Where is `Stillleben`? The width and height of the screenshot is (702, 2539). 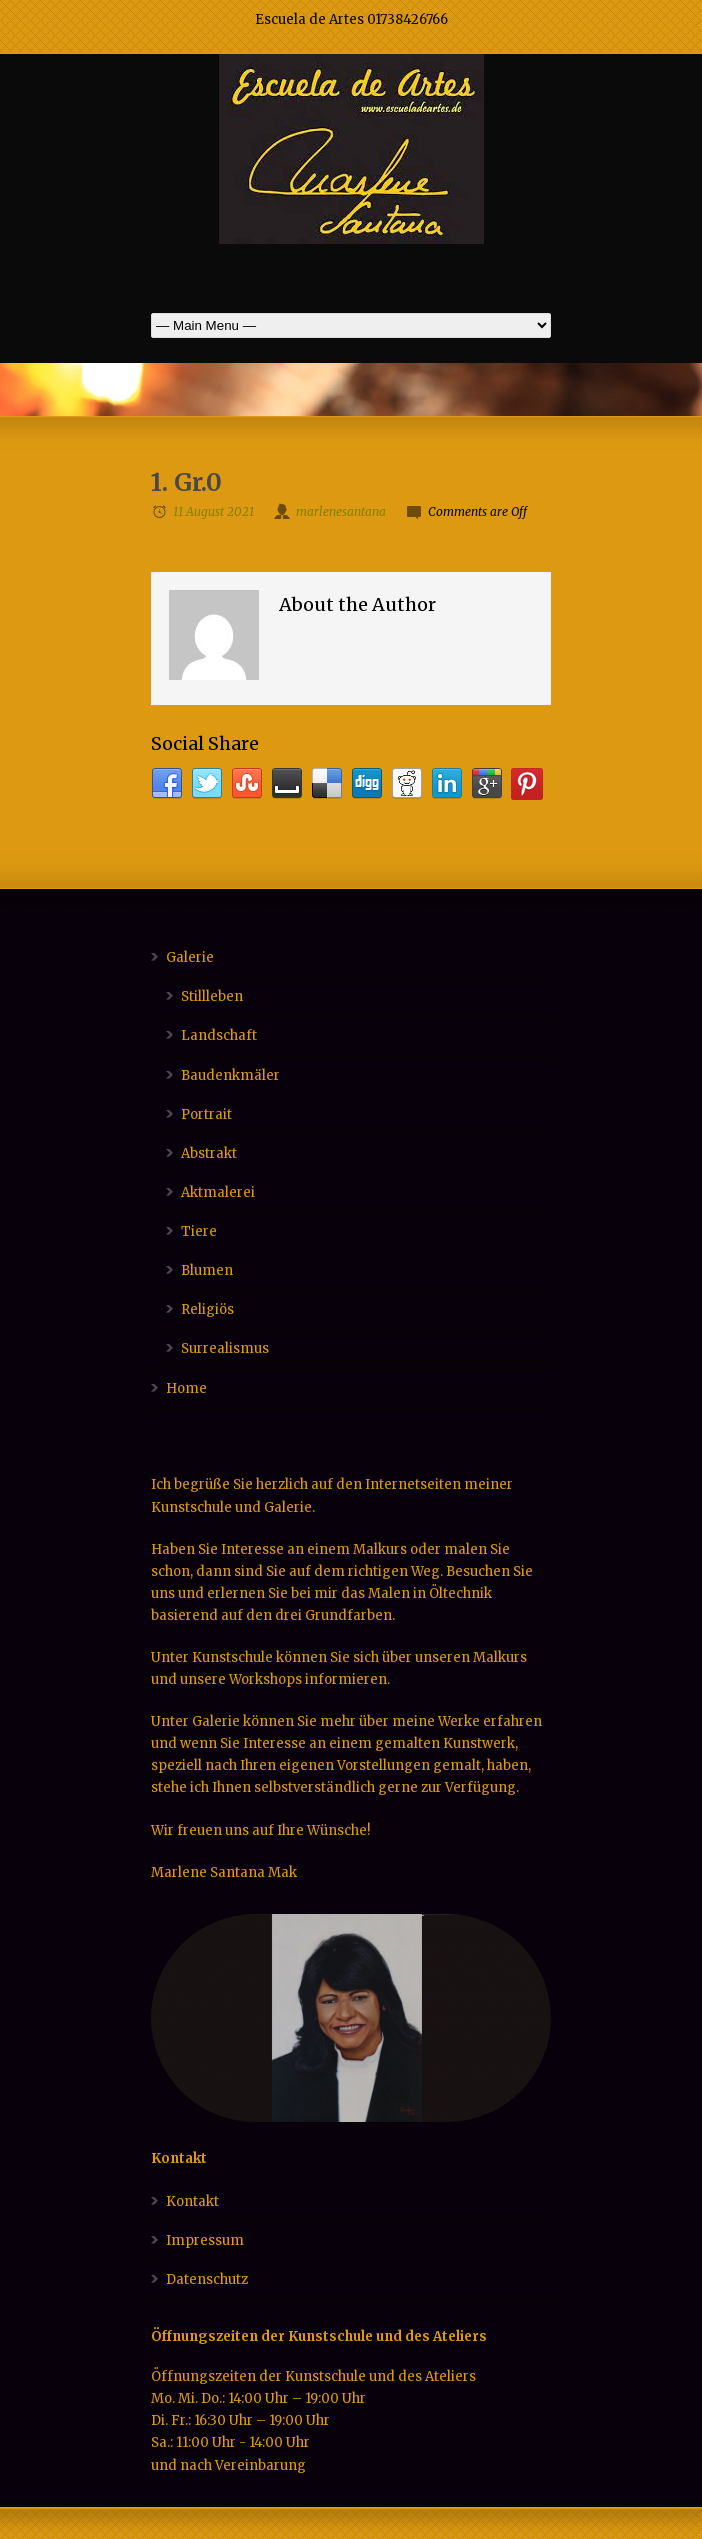 Stillleben is located at coordinates (212, 996).